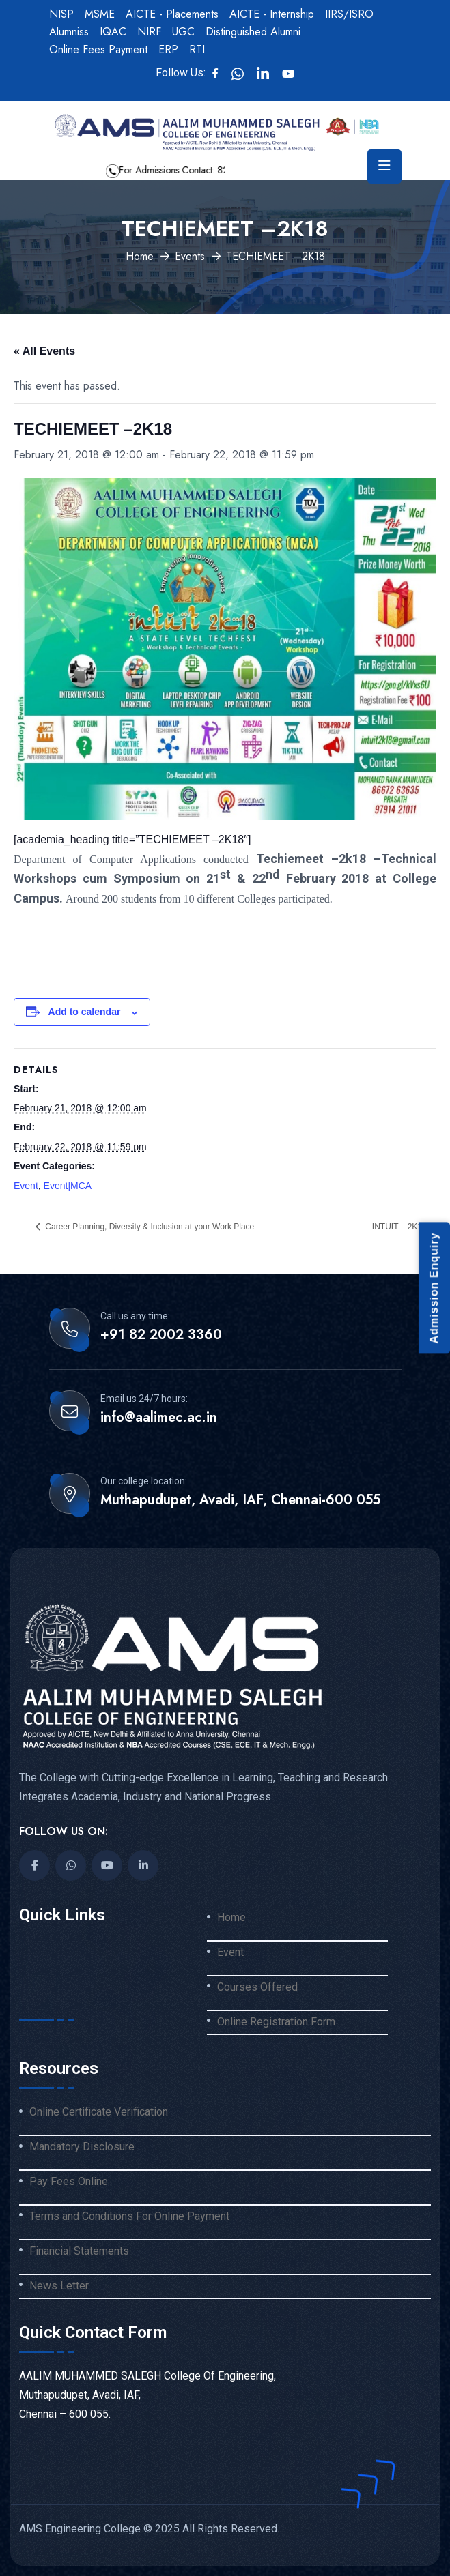 The height and width of the screenshot is (2576, 450). Describe the element at coordinates (158, 1417) in the screenshot. I see `info@aalimec.ac.in` at that location.